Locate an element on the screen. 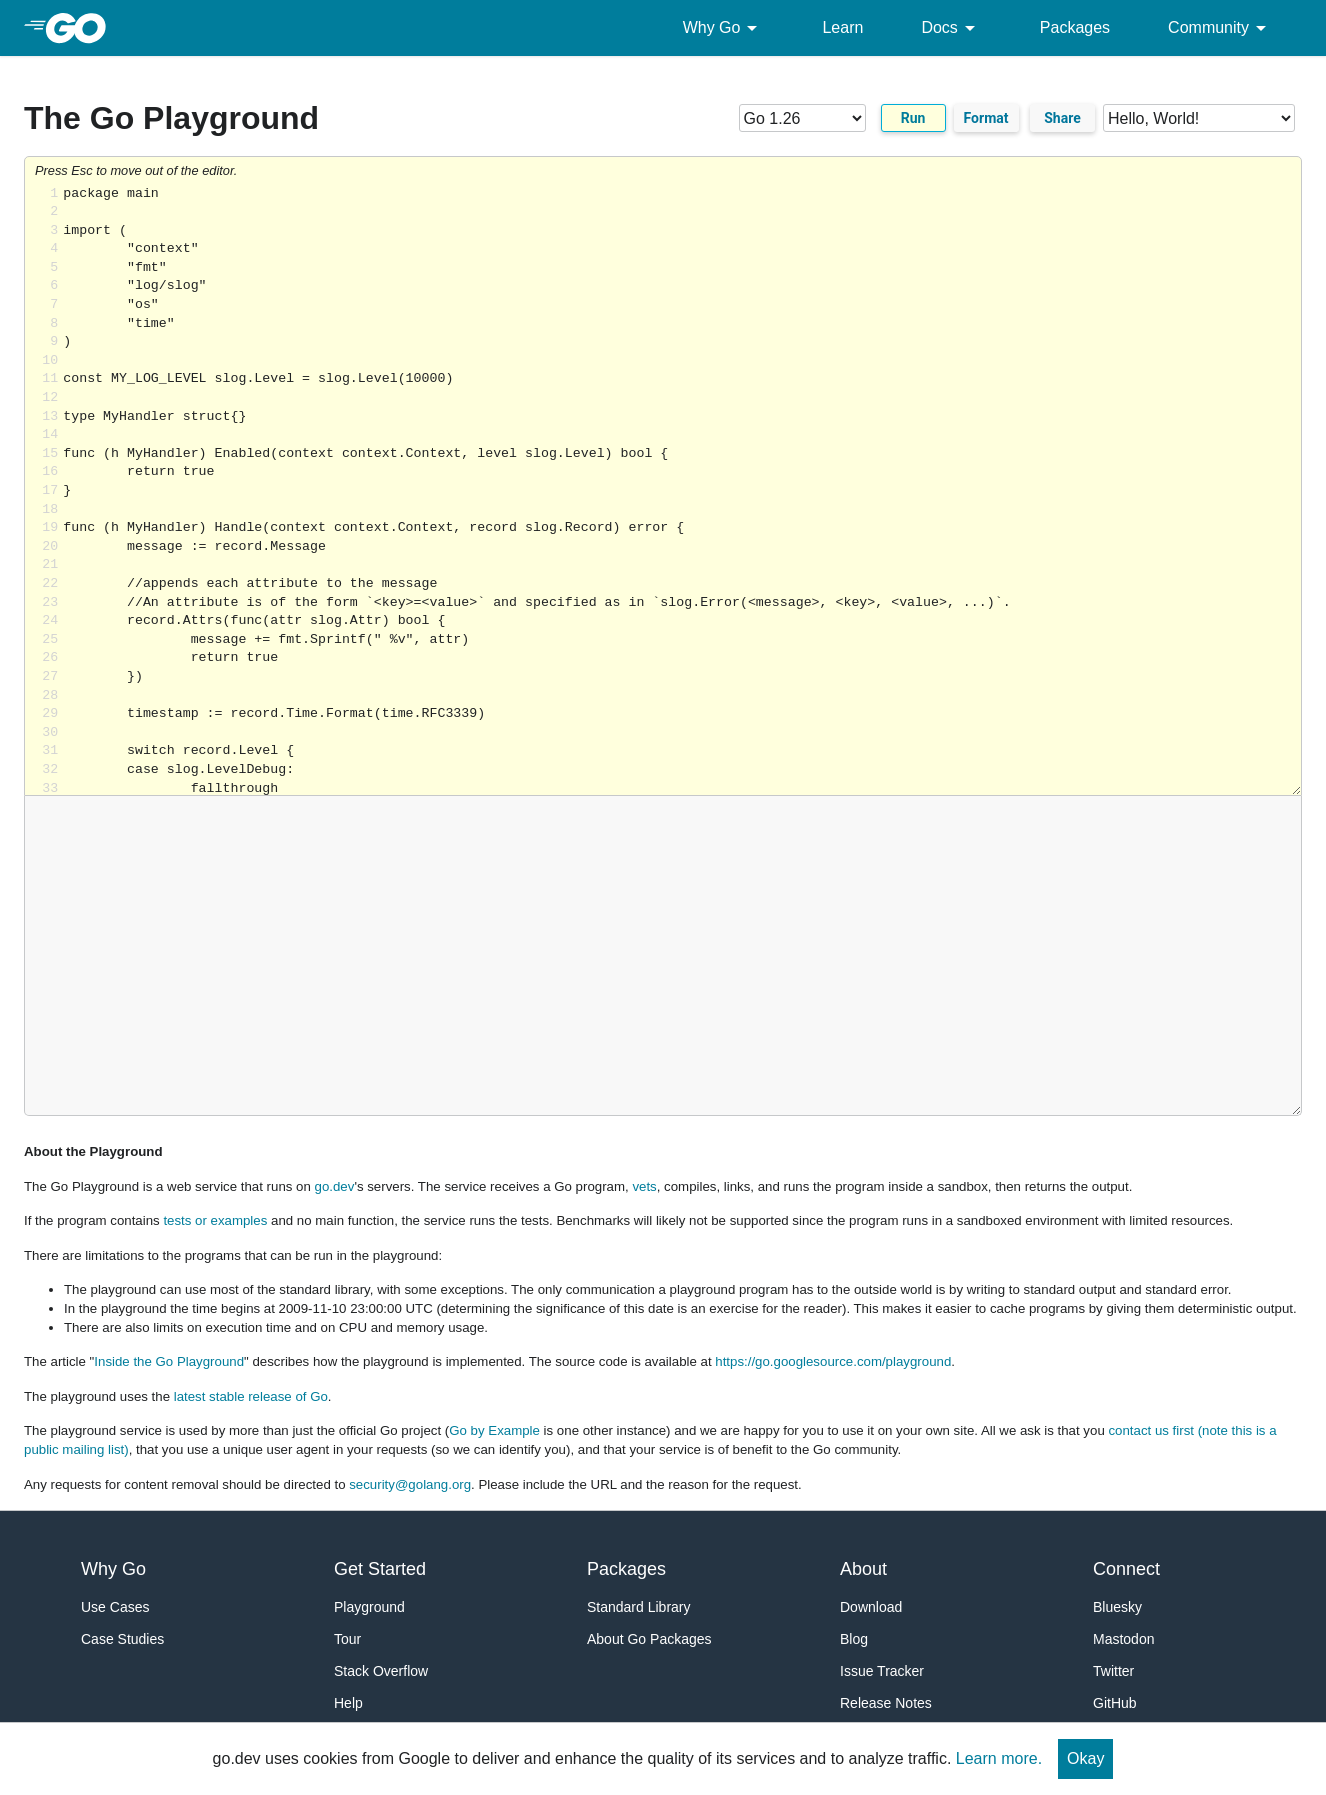  vets is located at coordinates (644, 1186).